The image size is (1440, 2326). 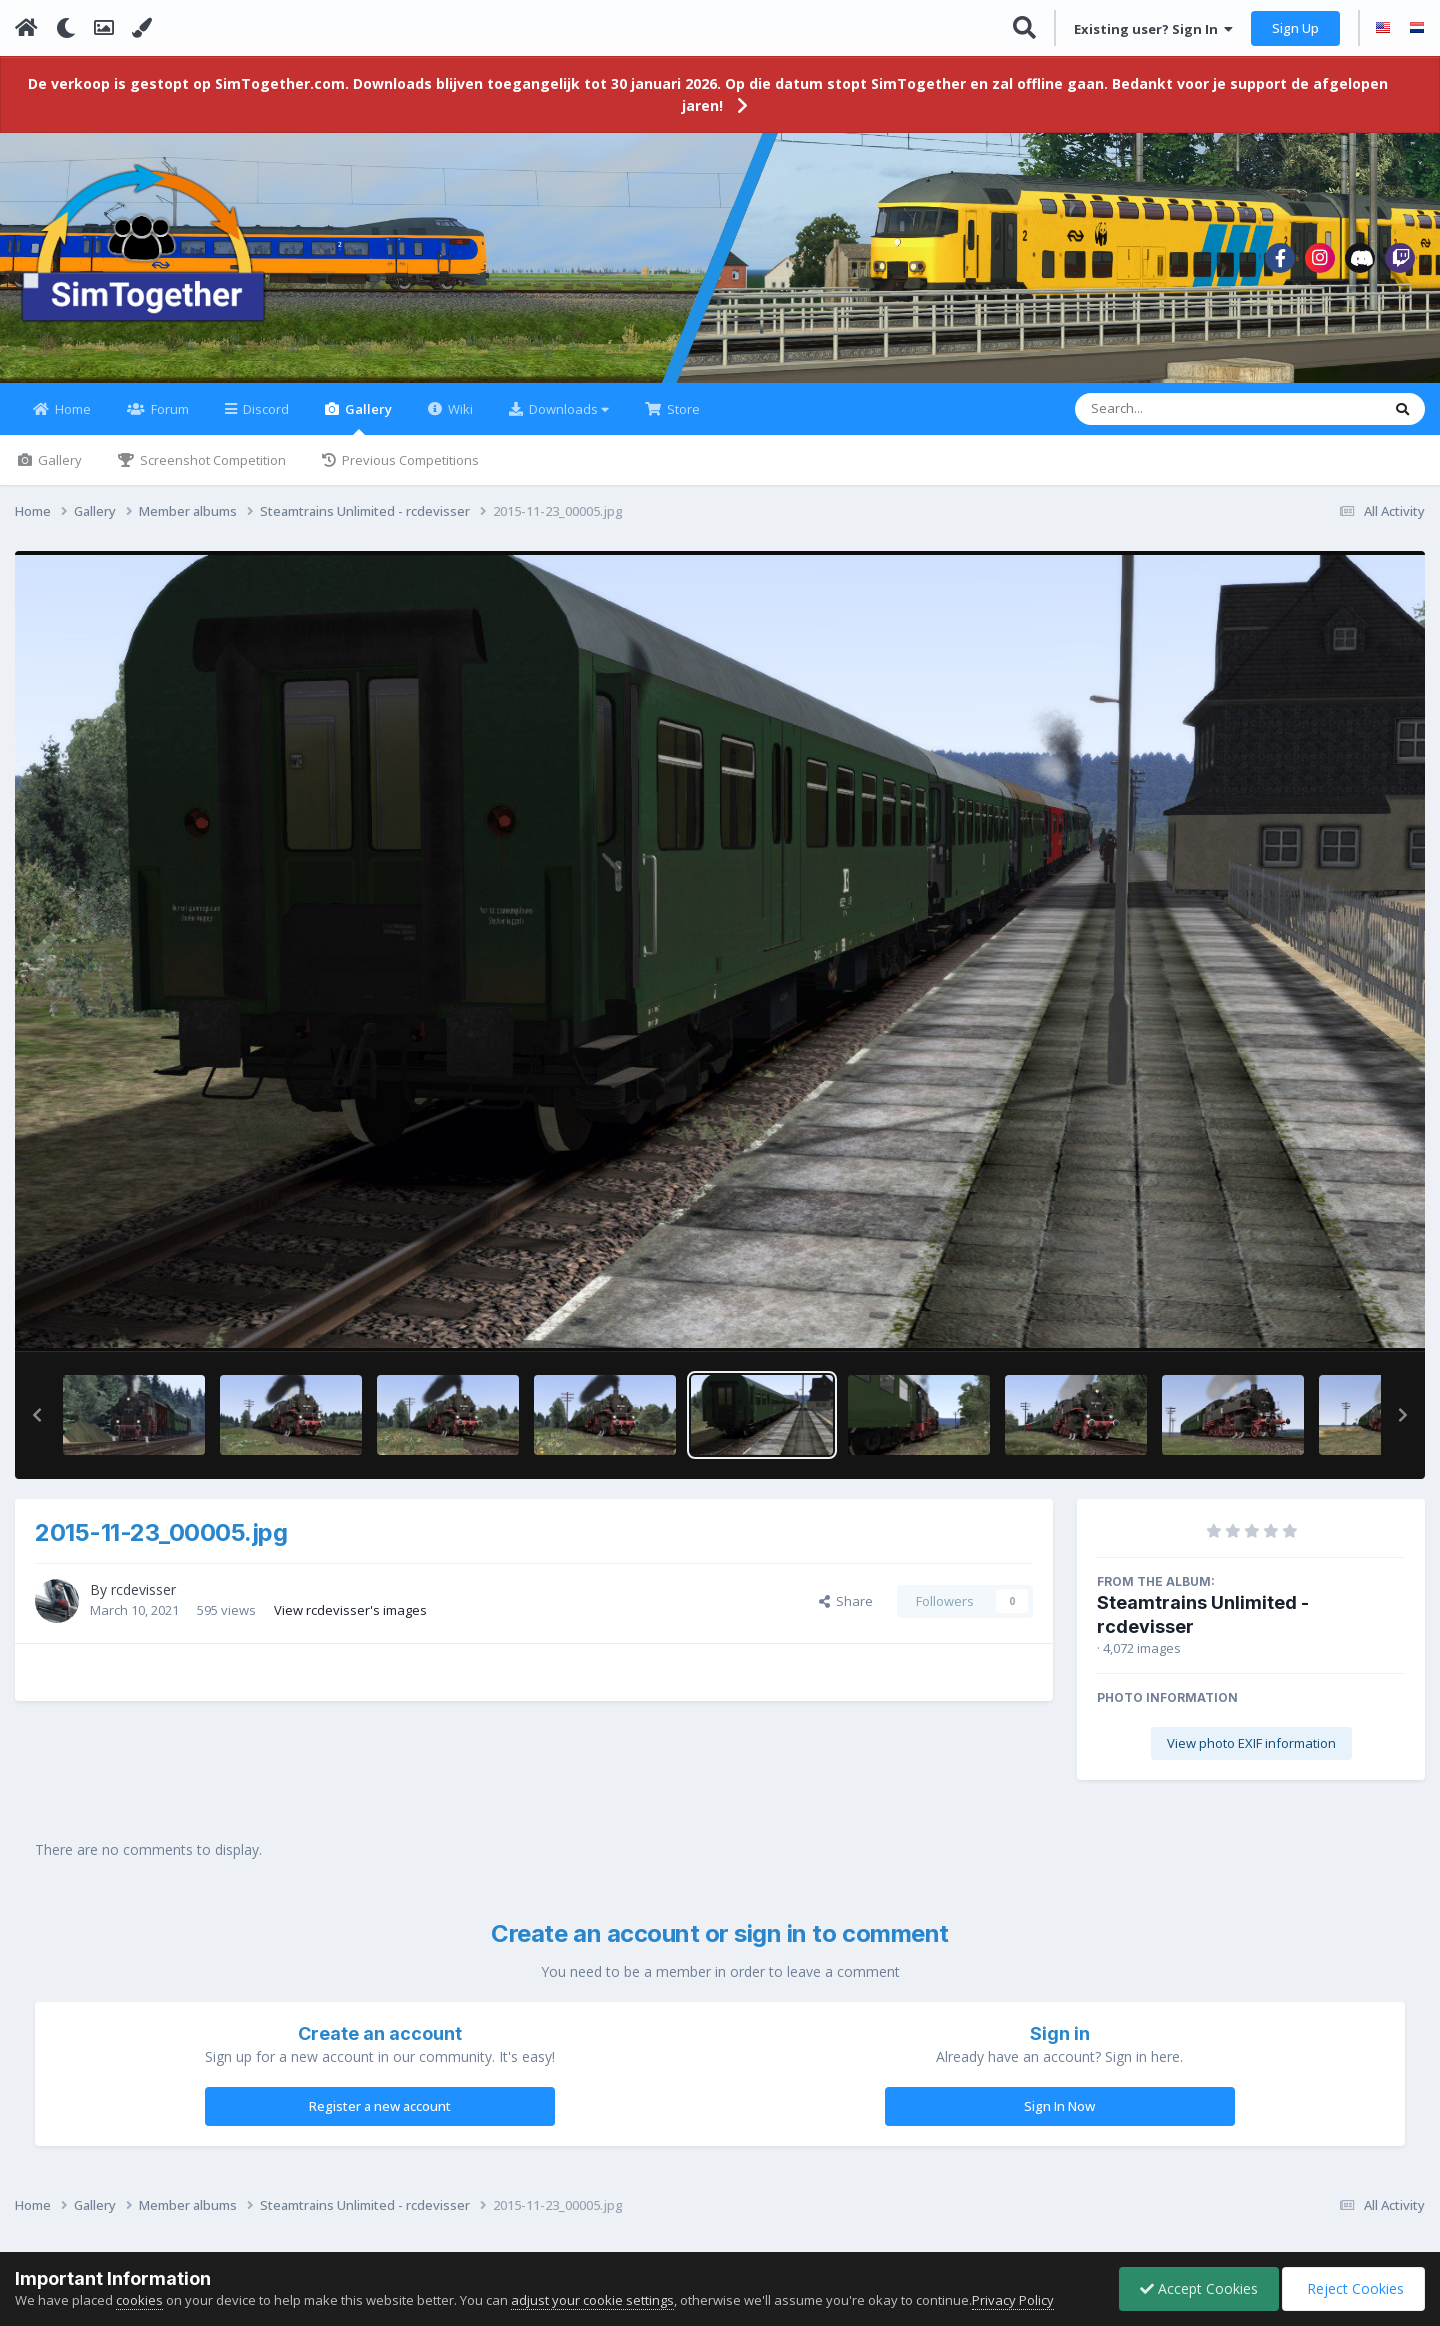 What do you see at coordinates (143, 1589) in the screenshot?
I see `rcdevisser` at bounding box center [143, 1589].